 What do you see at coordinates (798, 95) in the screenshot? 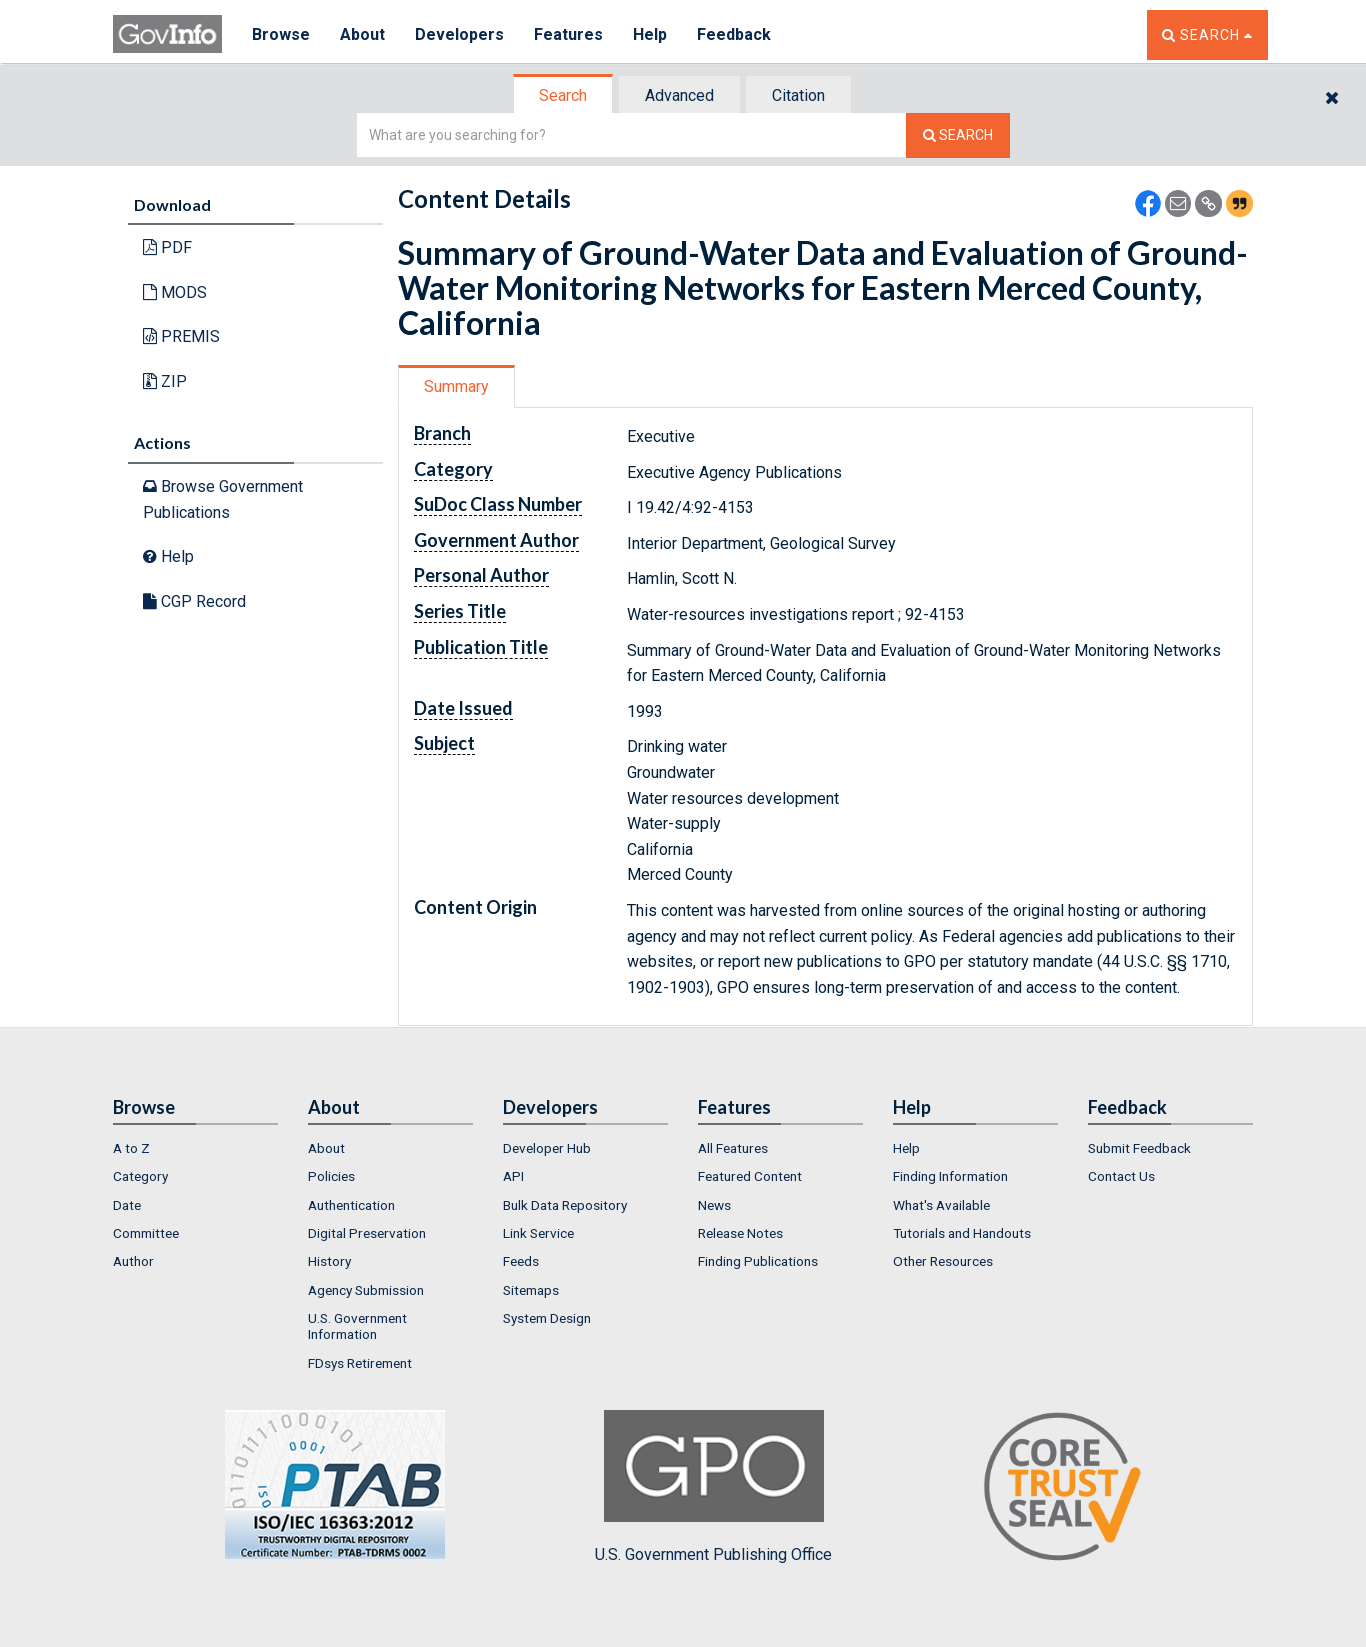
I see `Citation` at bounding box center [798, 95].